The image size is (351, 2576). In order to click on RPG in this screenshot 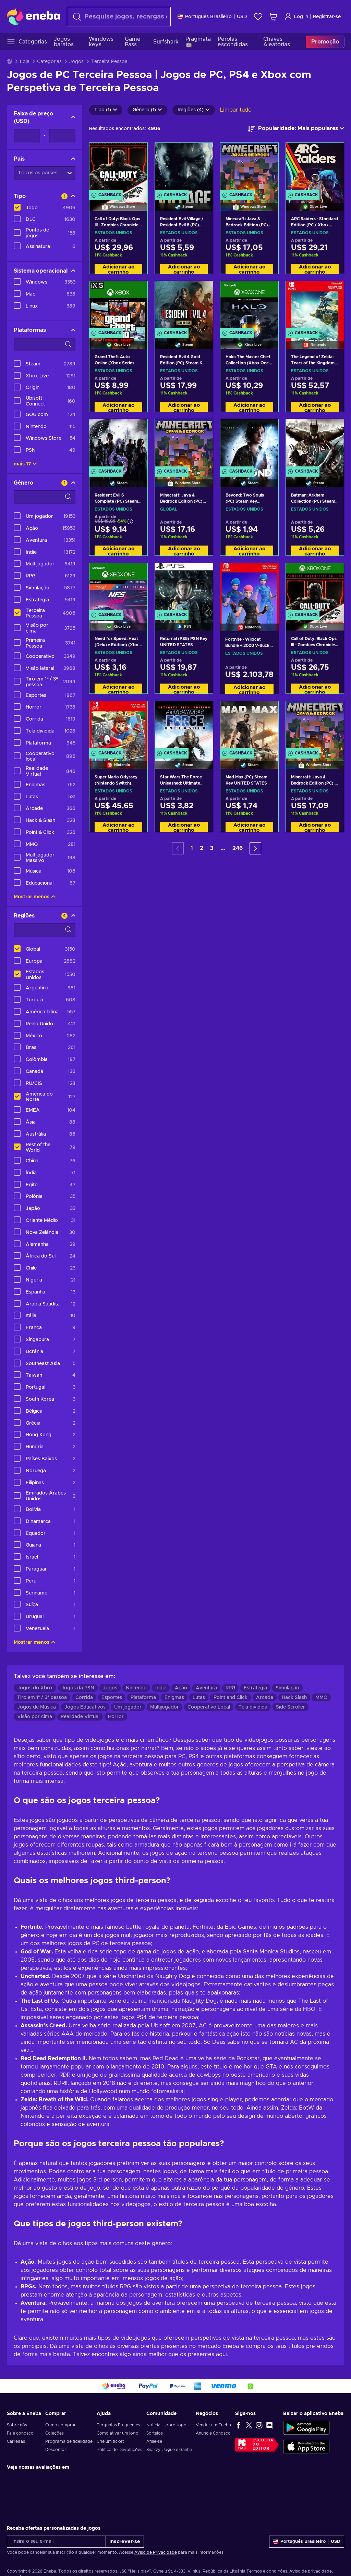, I will do `click(230, 1688)`.